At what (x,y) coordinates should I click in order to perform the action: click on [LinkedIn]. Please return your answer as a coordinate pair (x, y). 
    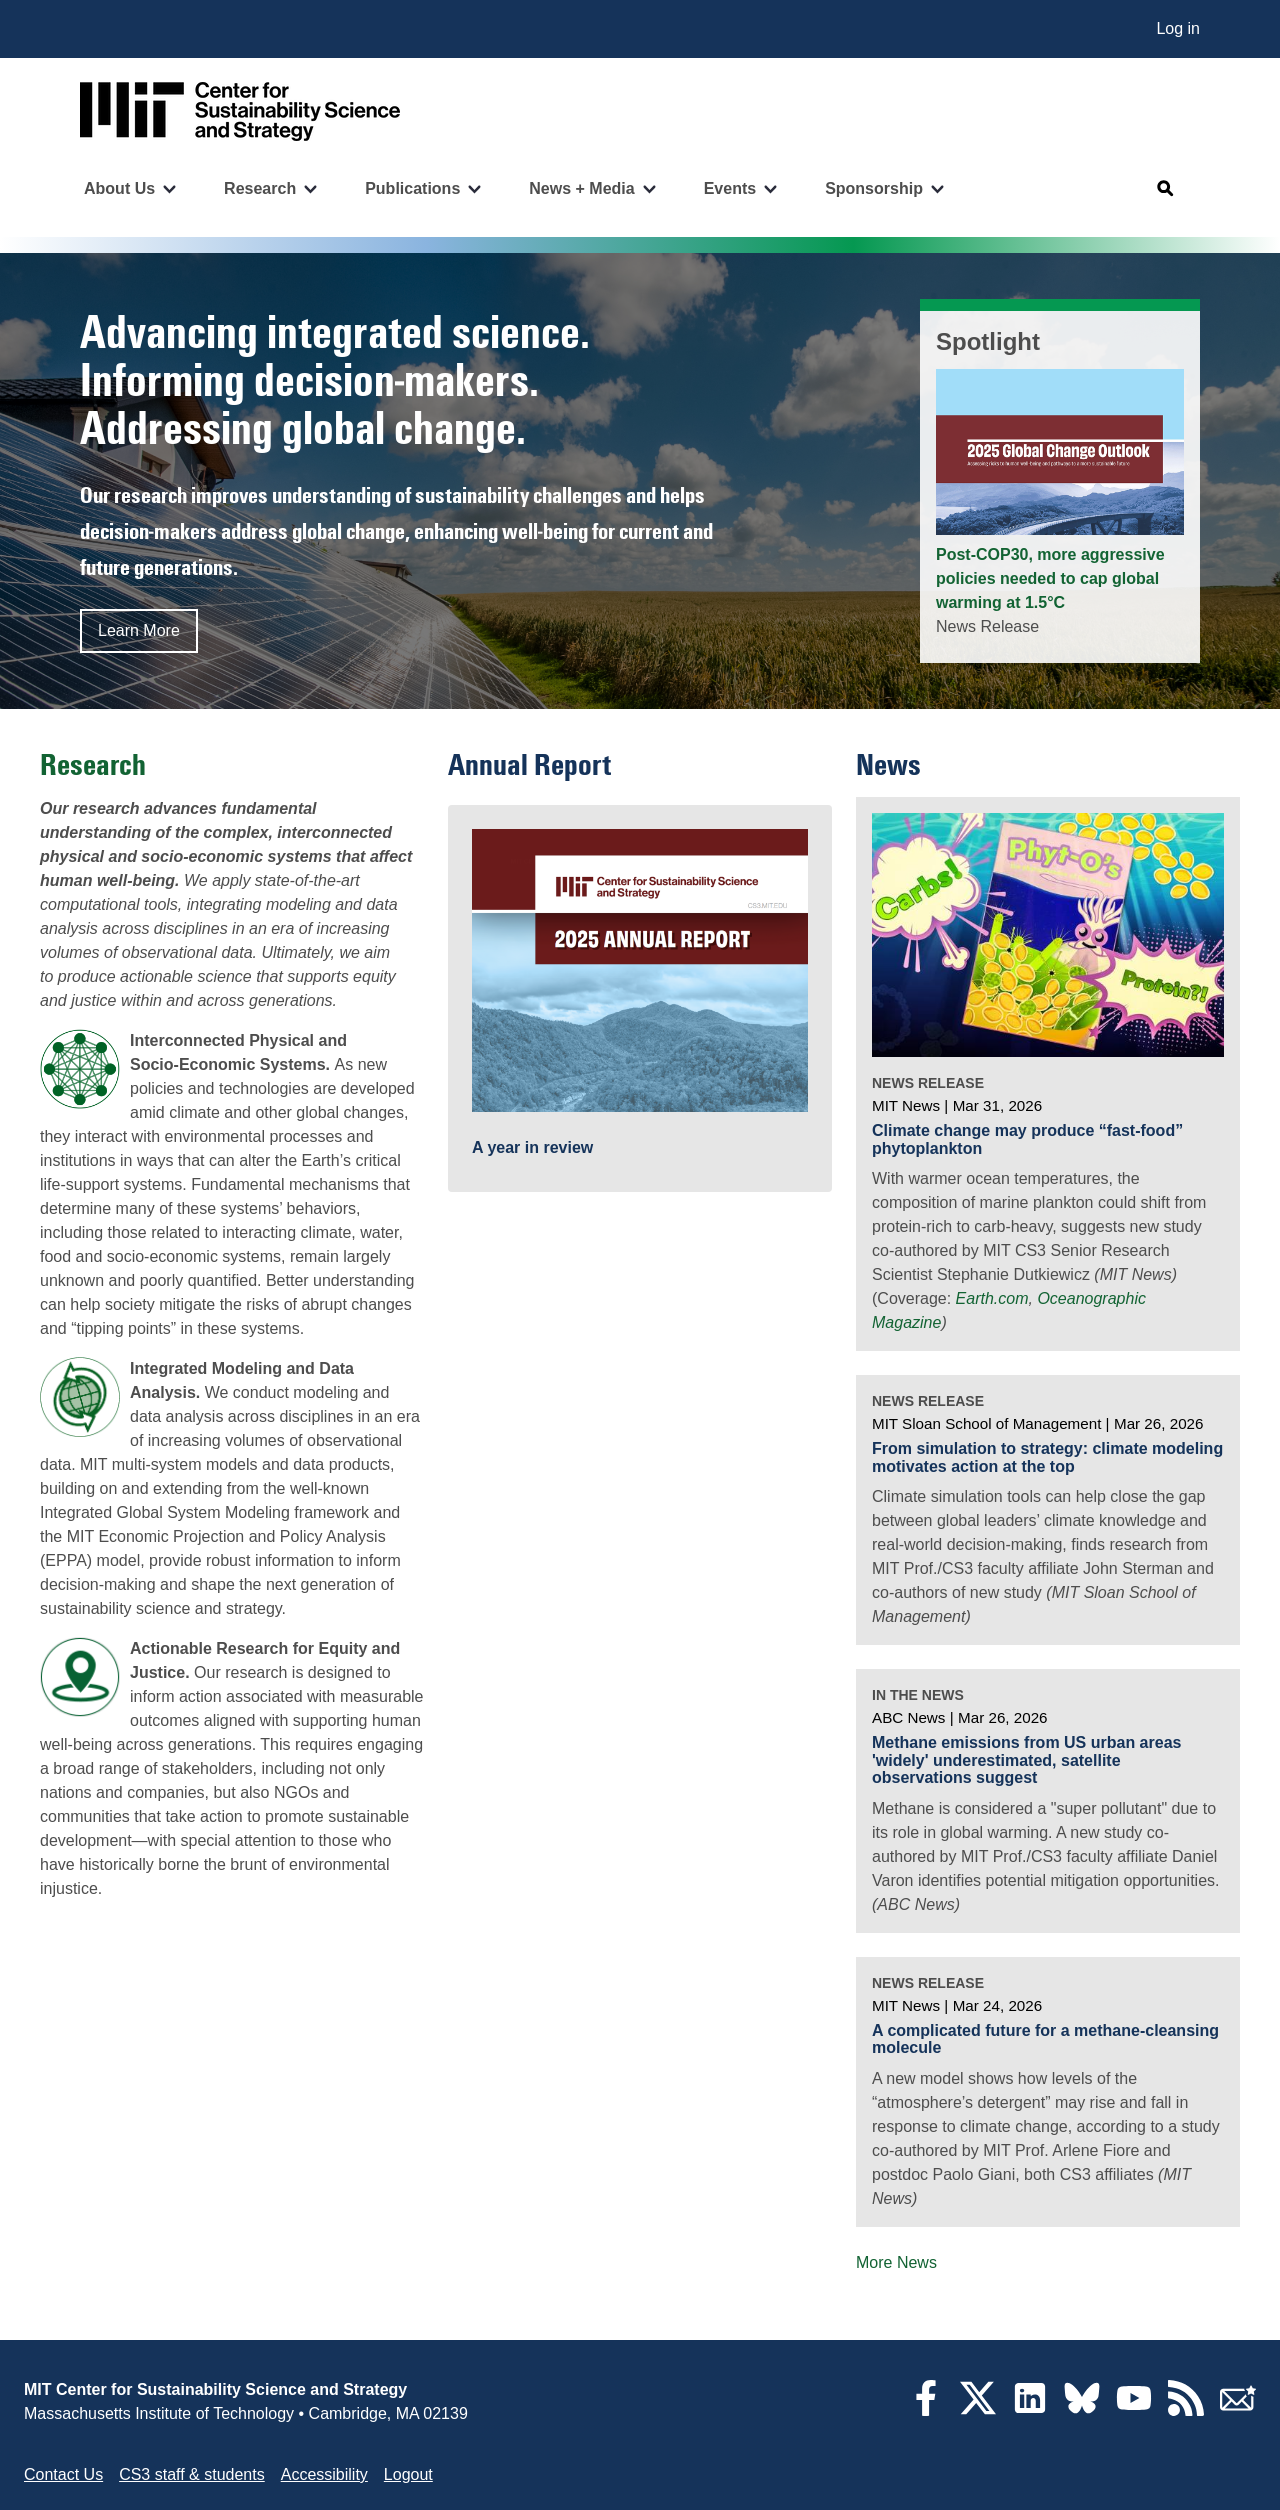
    Looking at the image, I should click on (1030, 2410).